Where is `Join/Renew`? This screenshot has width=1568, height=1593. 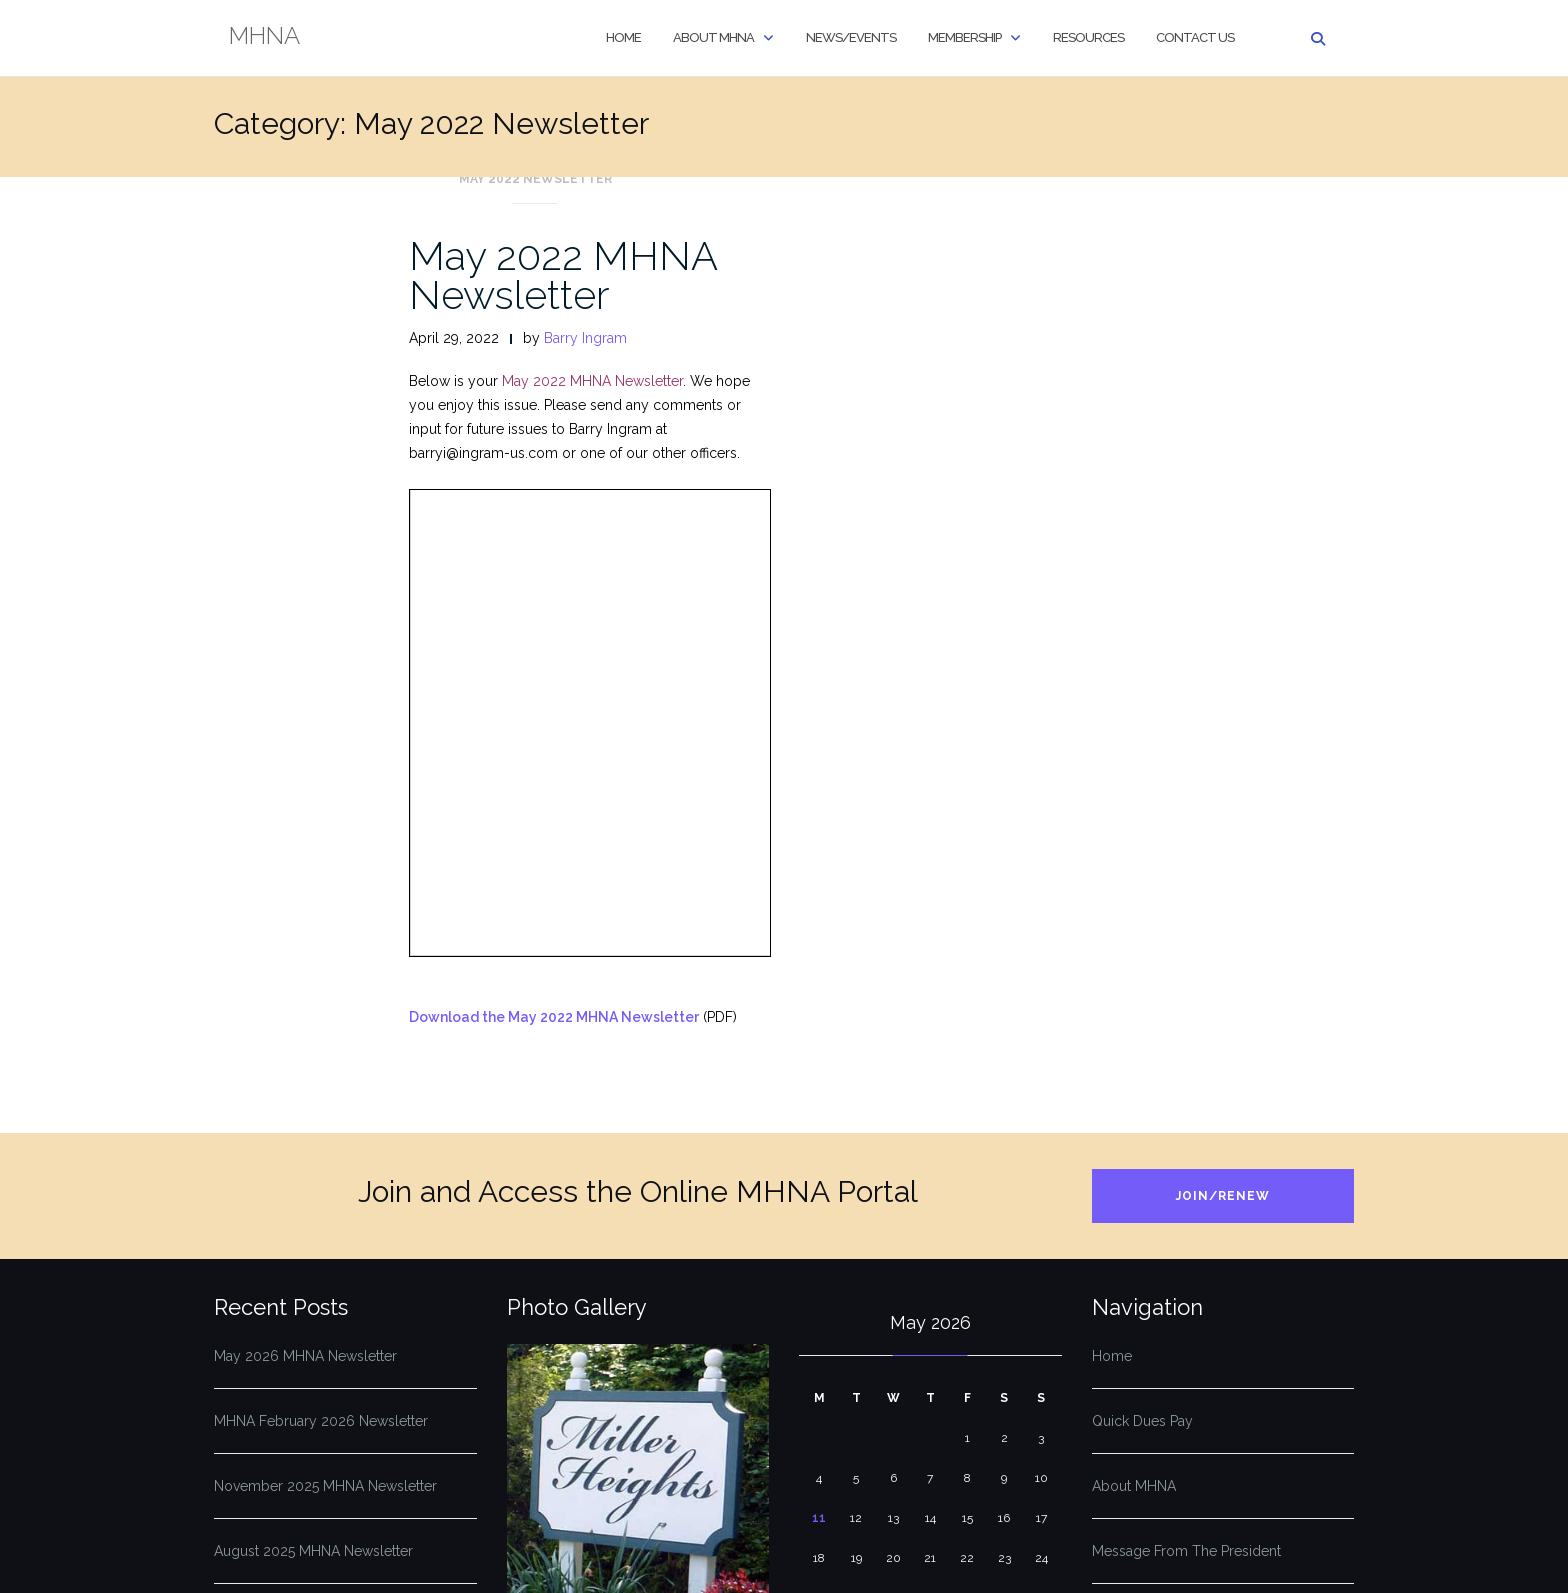
Join/Renew is located at coordinates (1223, 1196).